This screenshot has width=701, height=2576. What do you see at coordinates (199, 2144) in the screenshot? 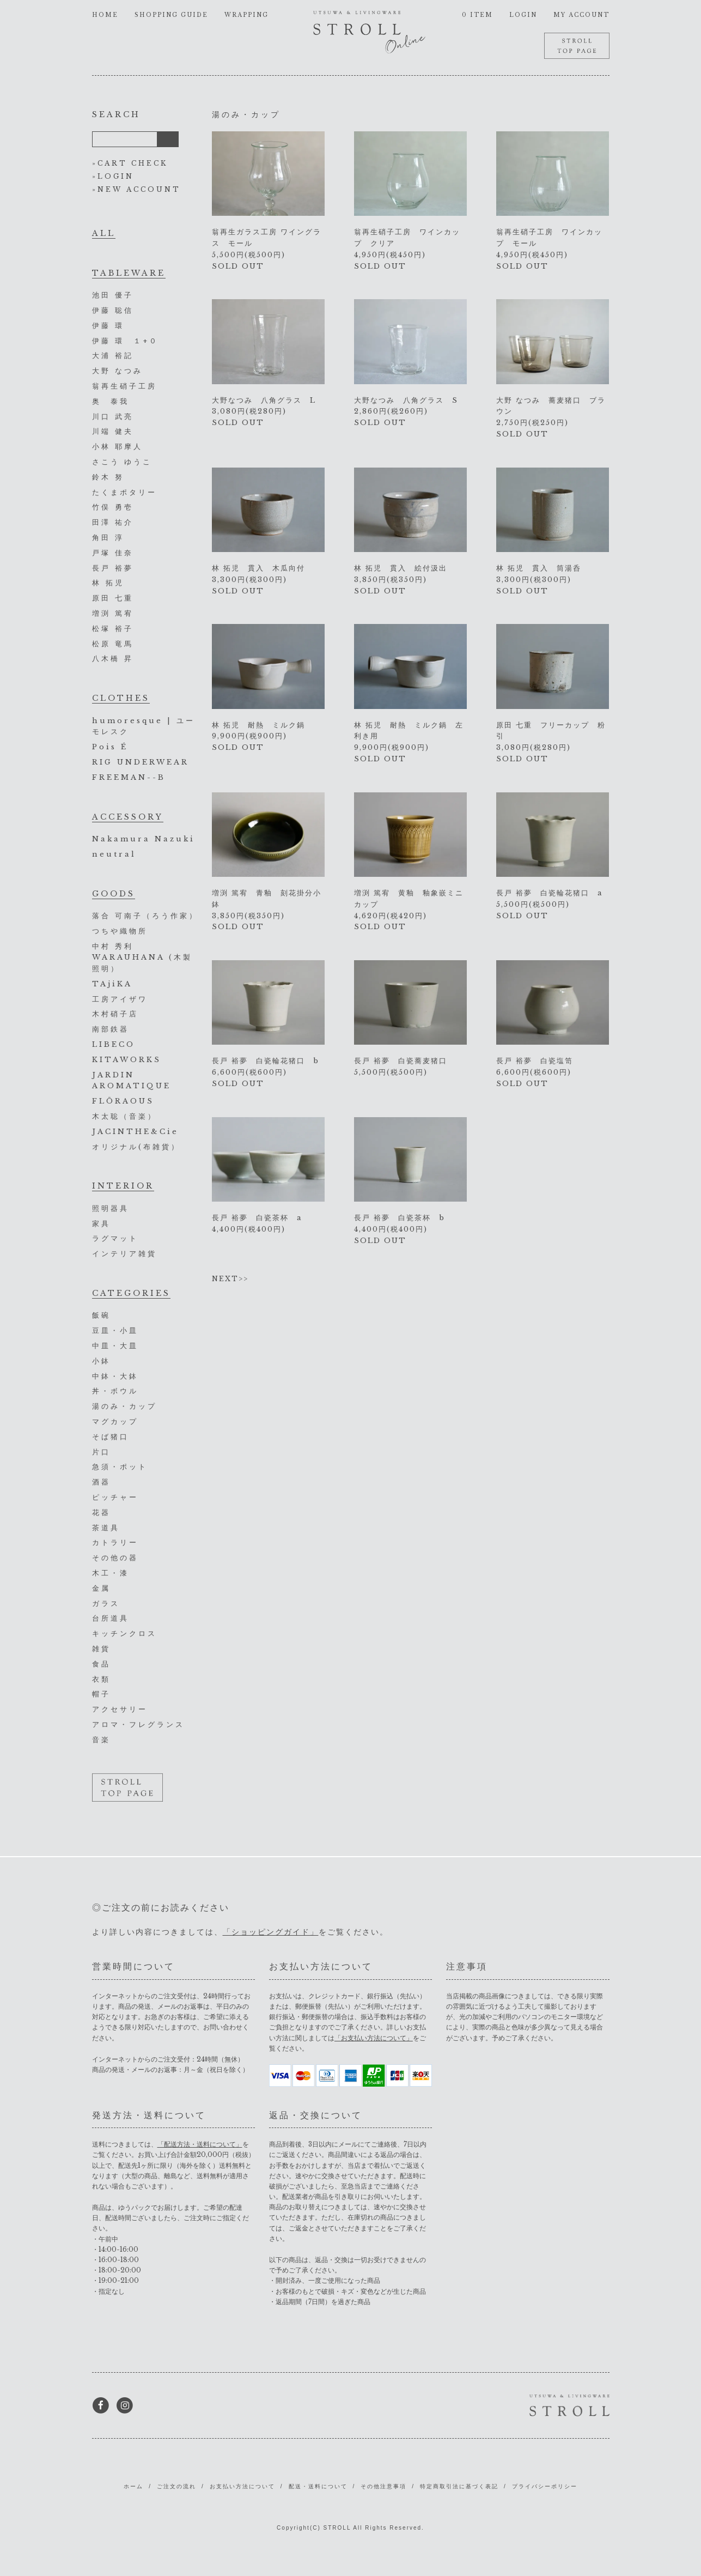
I see `「配送方法・送料について」` at bounding box center [199, 2144].